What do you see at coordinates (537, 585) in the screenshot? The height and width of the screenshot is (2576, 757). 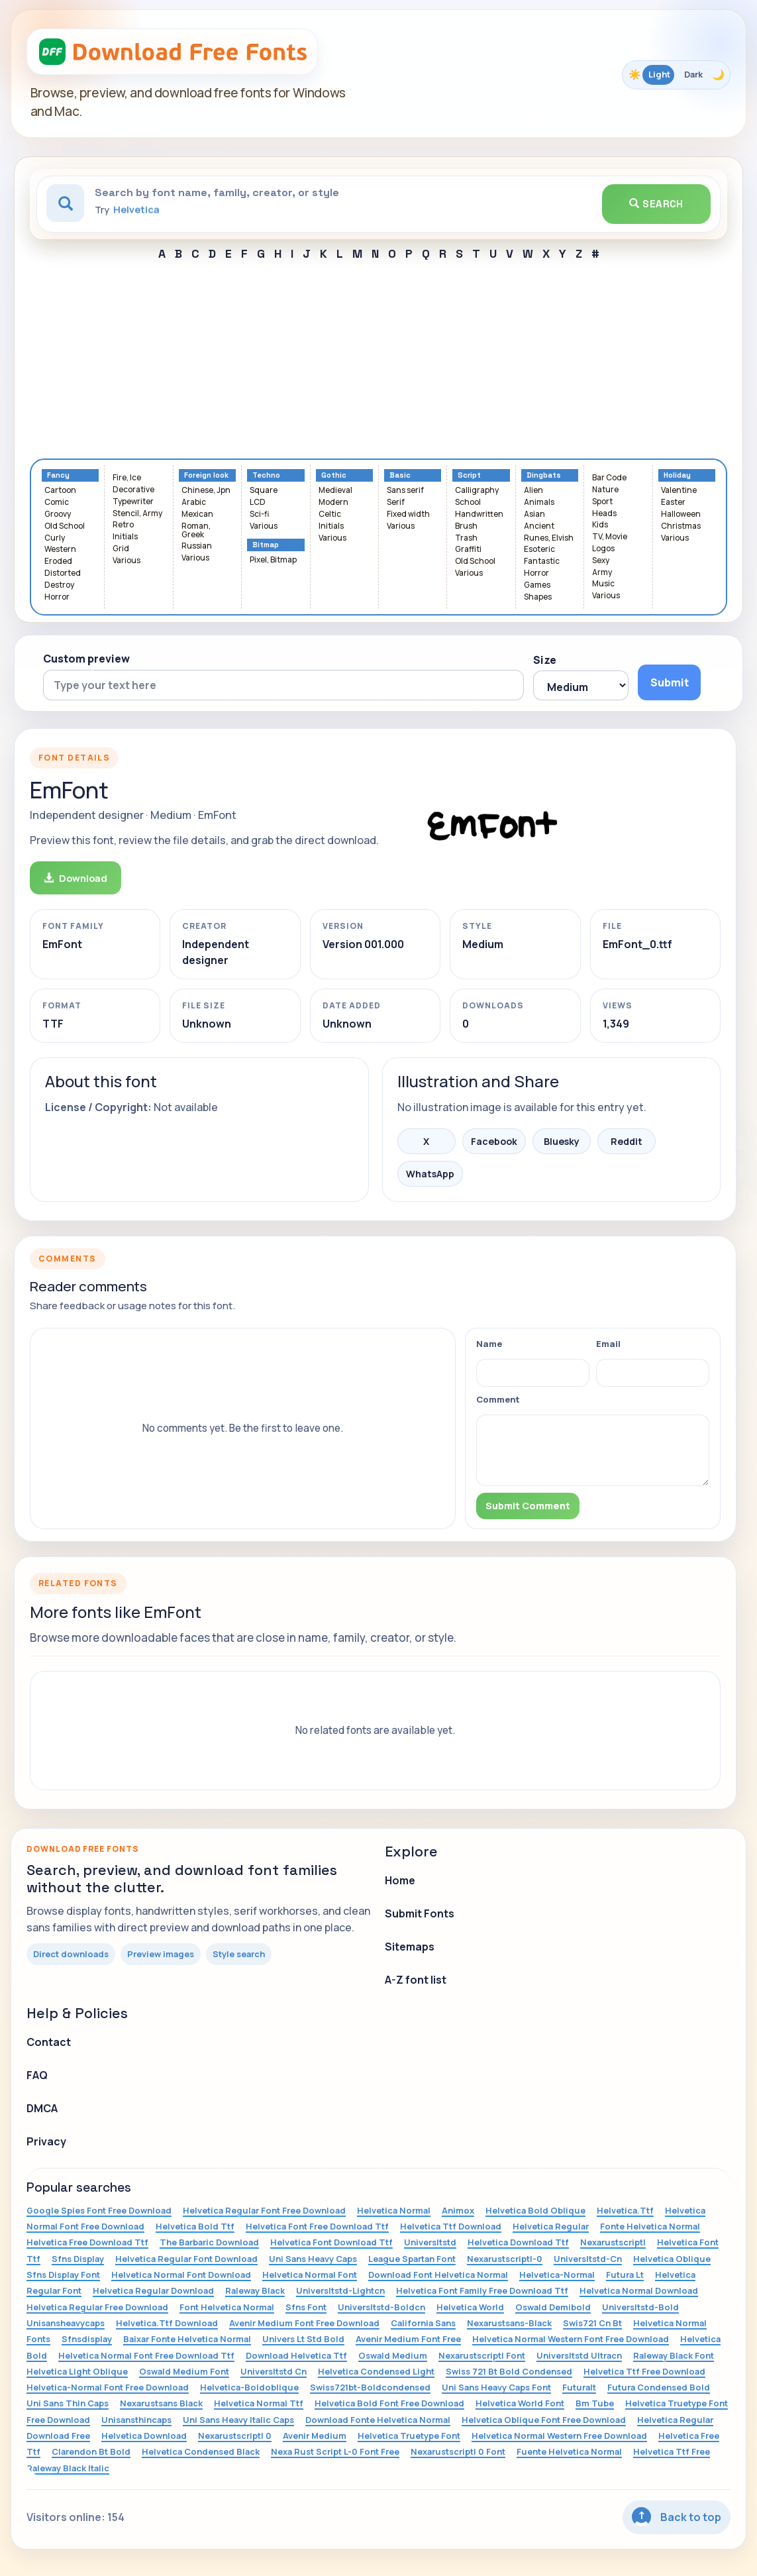 I see `Games` at bounding box center [537, 585].